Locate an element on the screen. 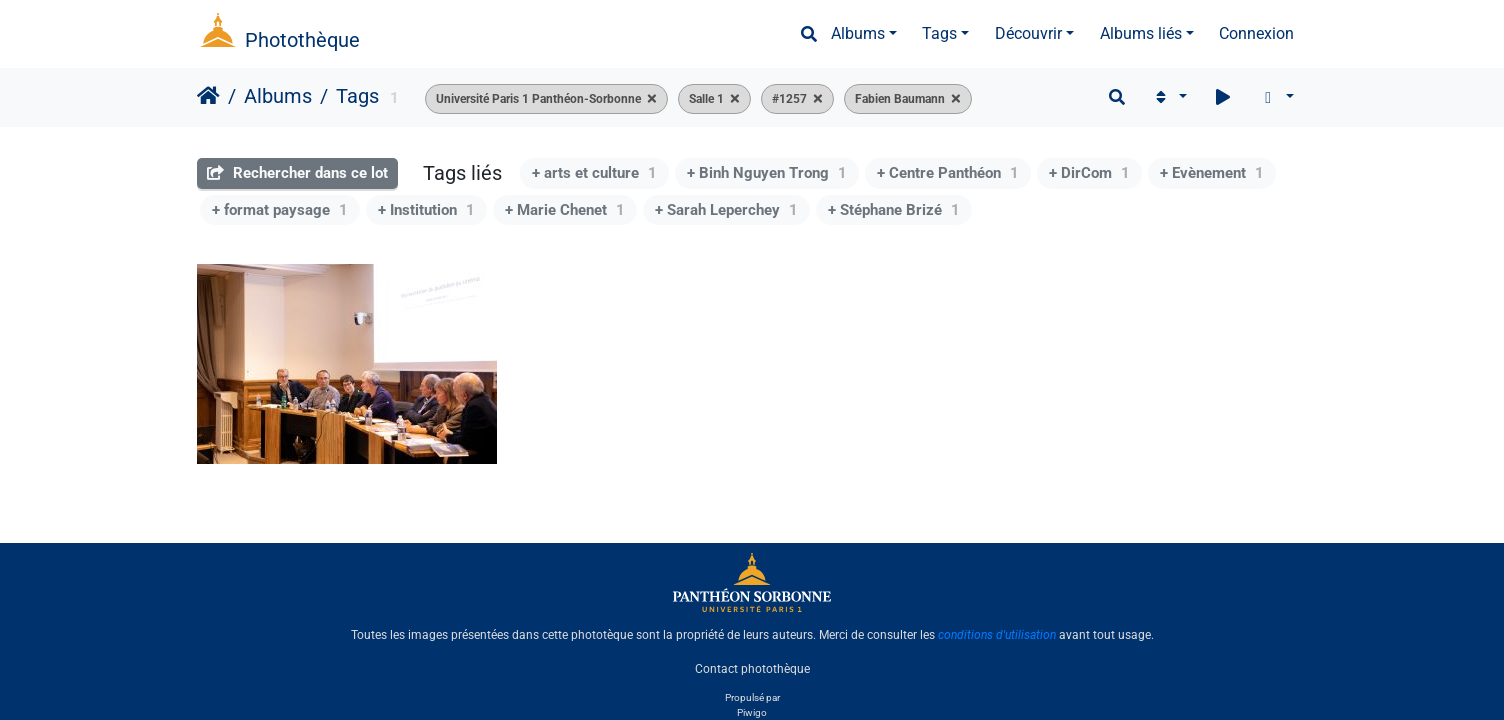 The image size is (1504, 720). Accueil is located at coordinates (208, 96).